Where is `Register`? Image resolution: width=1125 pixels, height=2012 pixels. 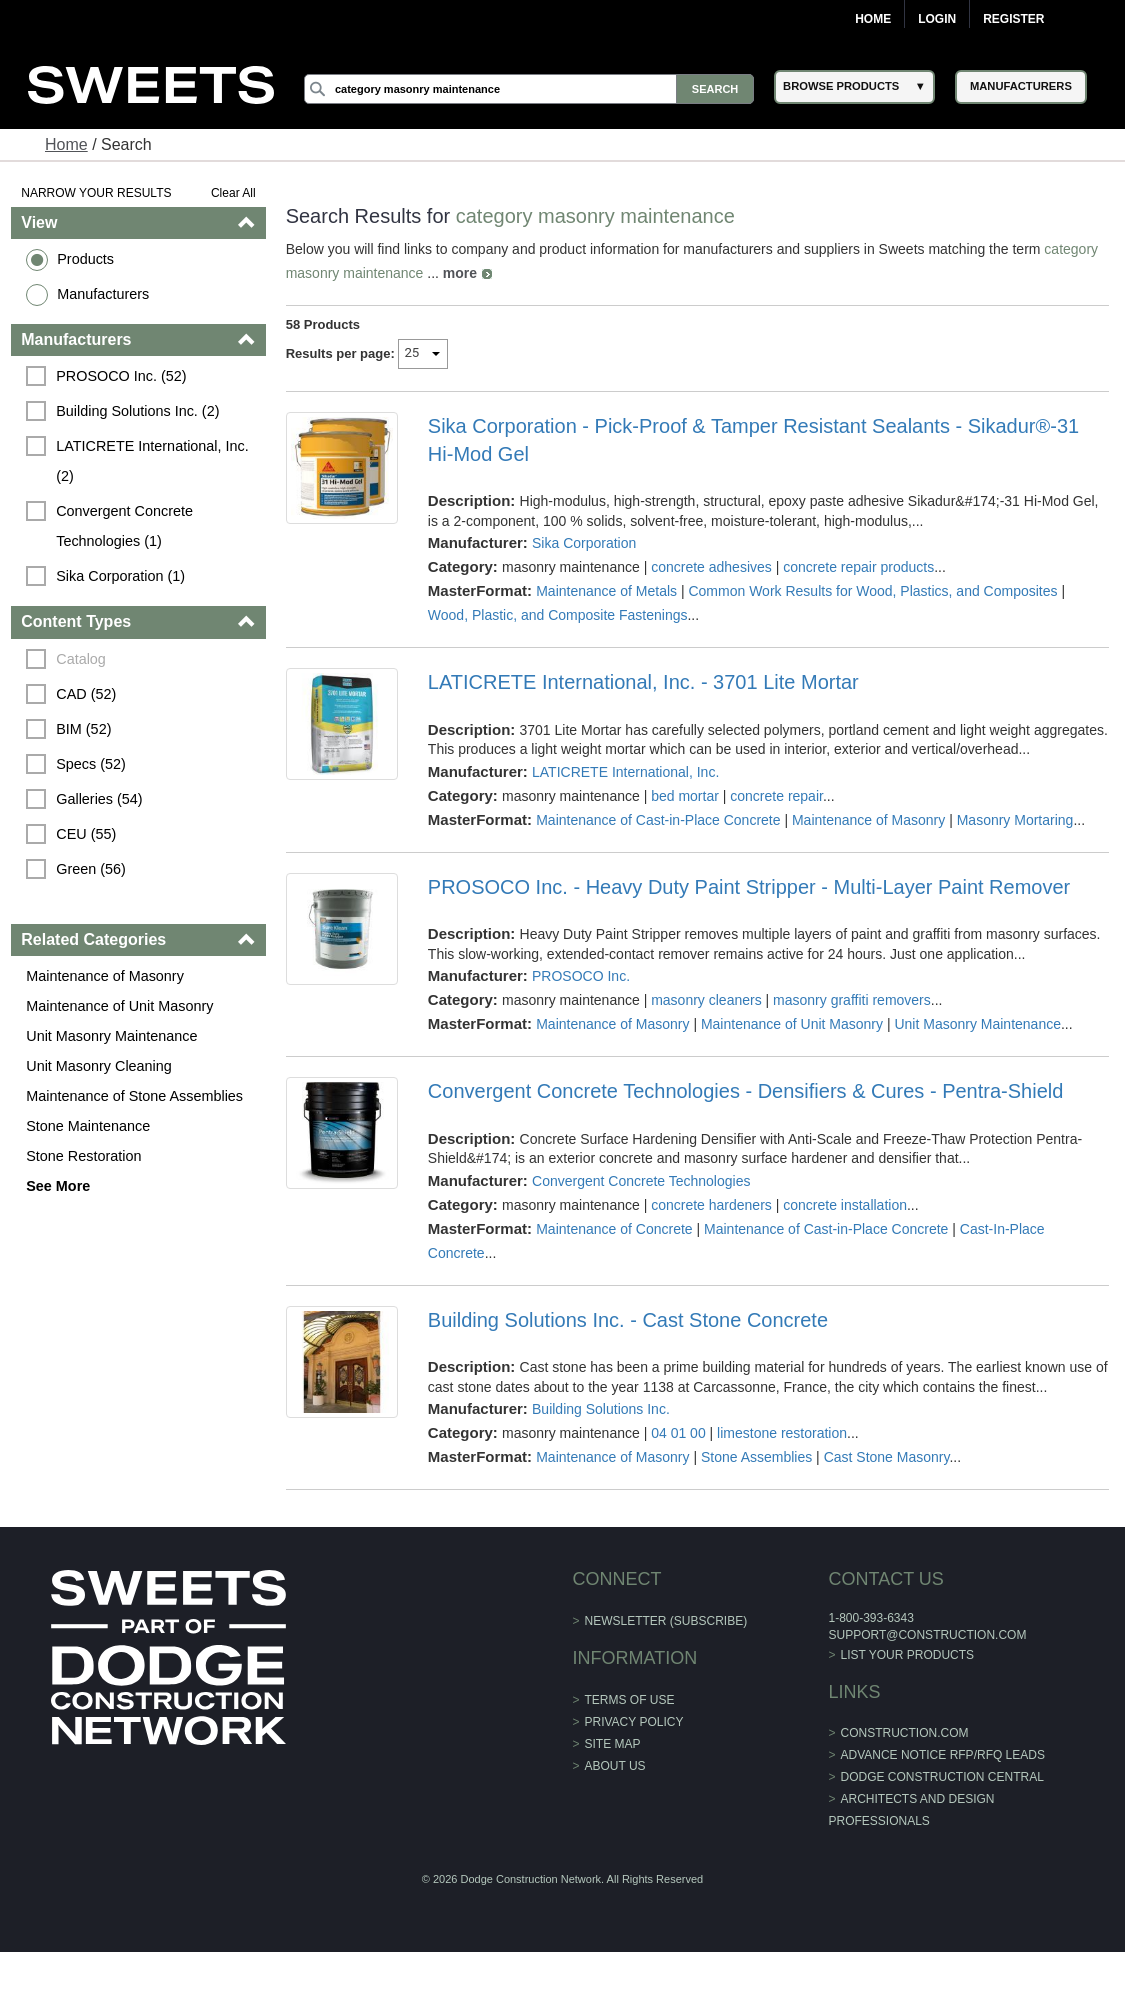 Register is located at coordinates (1013, 19).